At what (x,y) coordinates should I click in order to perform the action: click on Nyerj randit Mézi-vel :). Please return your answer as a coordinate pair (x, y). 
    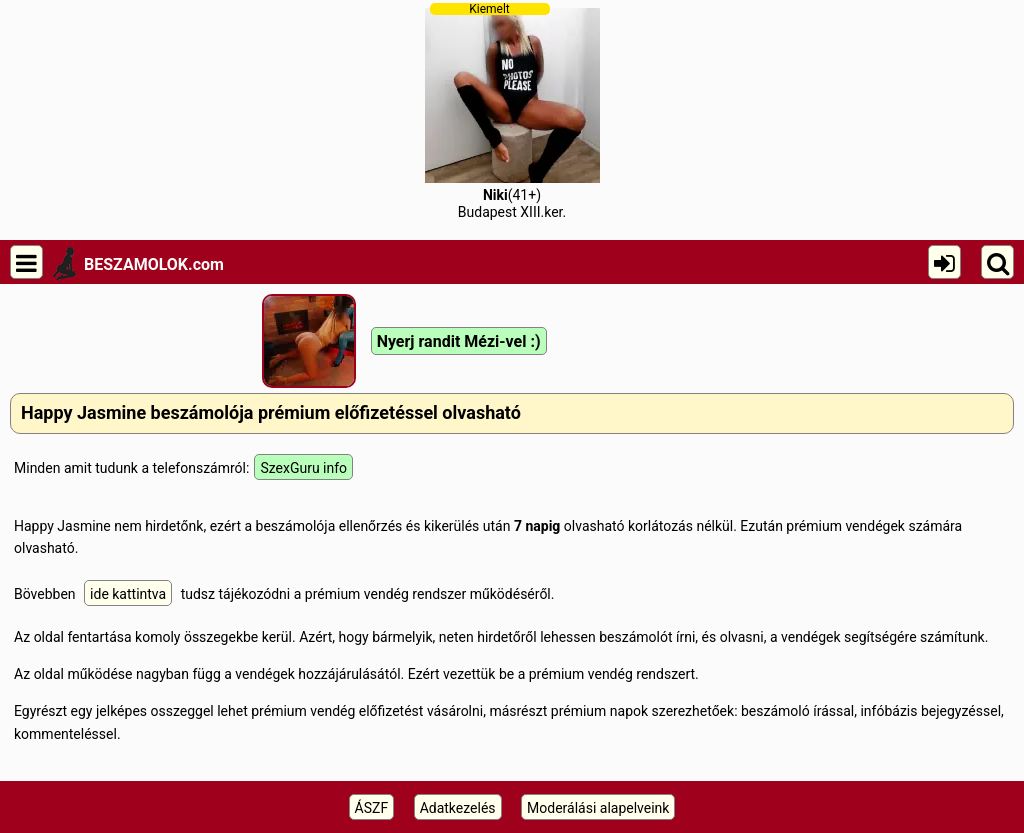
    Looking at the image, I should click on (459, 341).